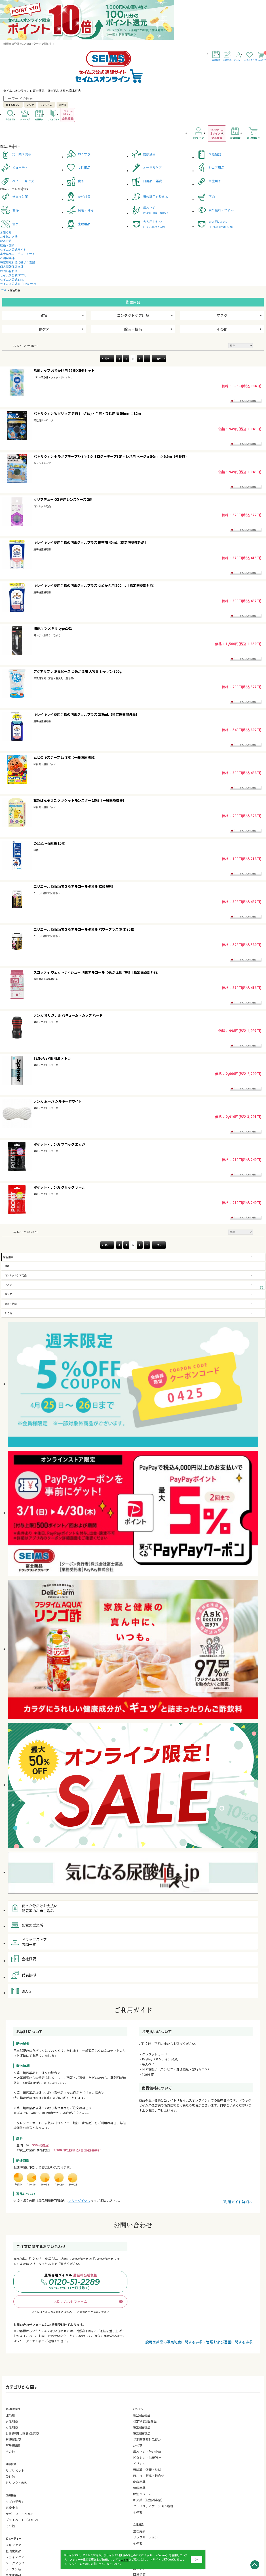 The image size is (266, 2576). Describe the element at coordinates (141, 2427) in the screenshot. I see `第2類医薬品` at that location.